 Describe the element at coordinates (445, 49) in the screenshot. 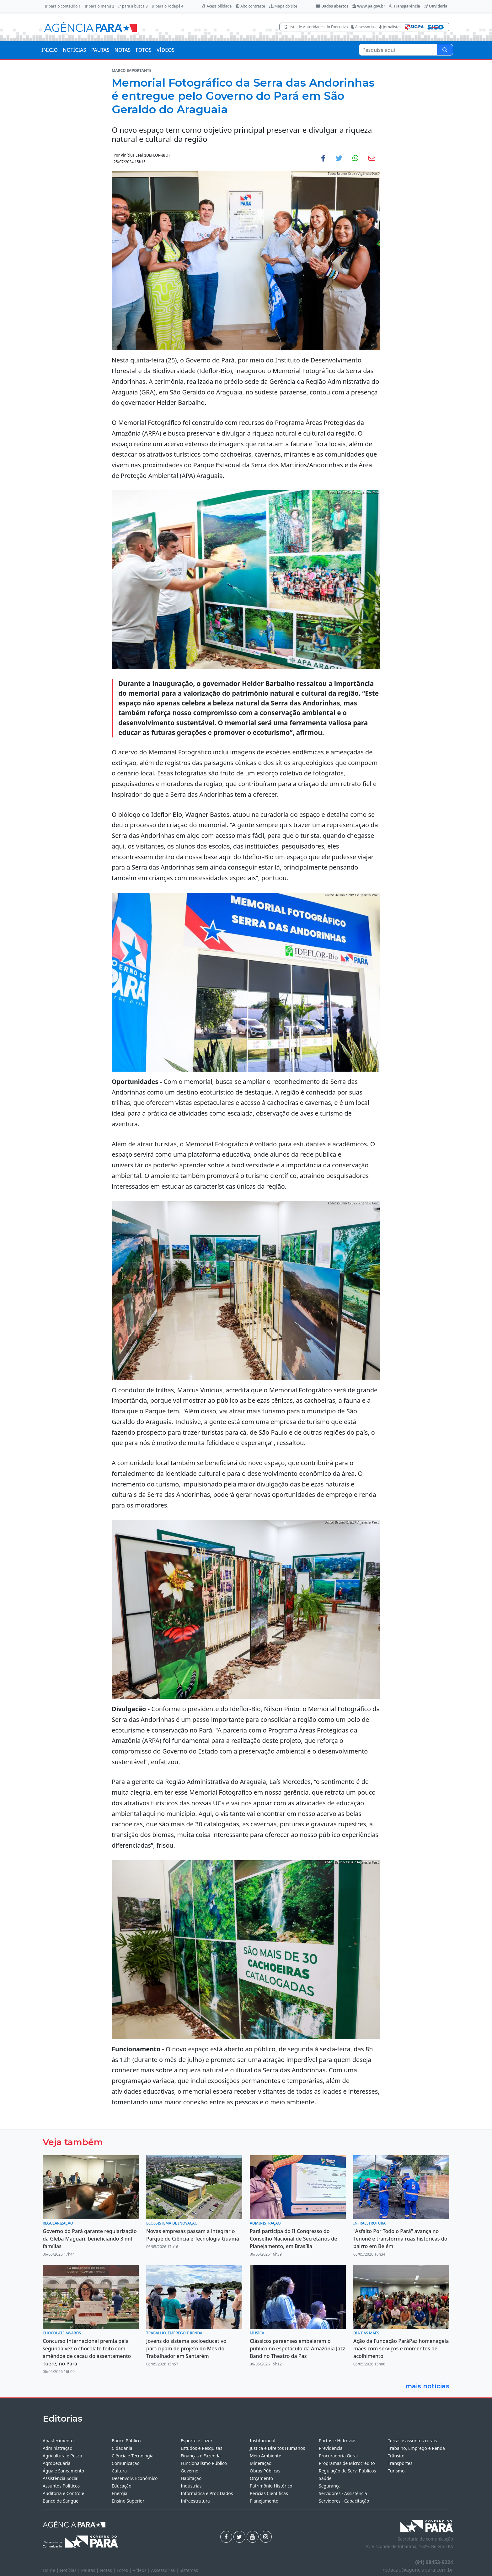

I see `[Pesquise aqui]` at that location.